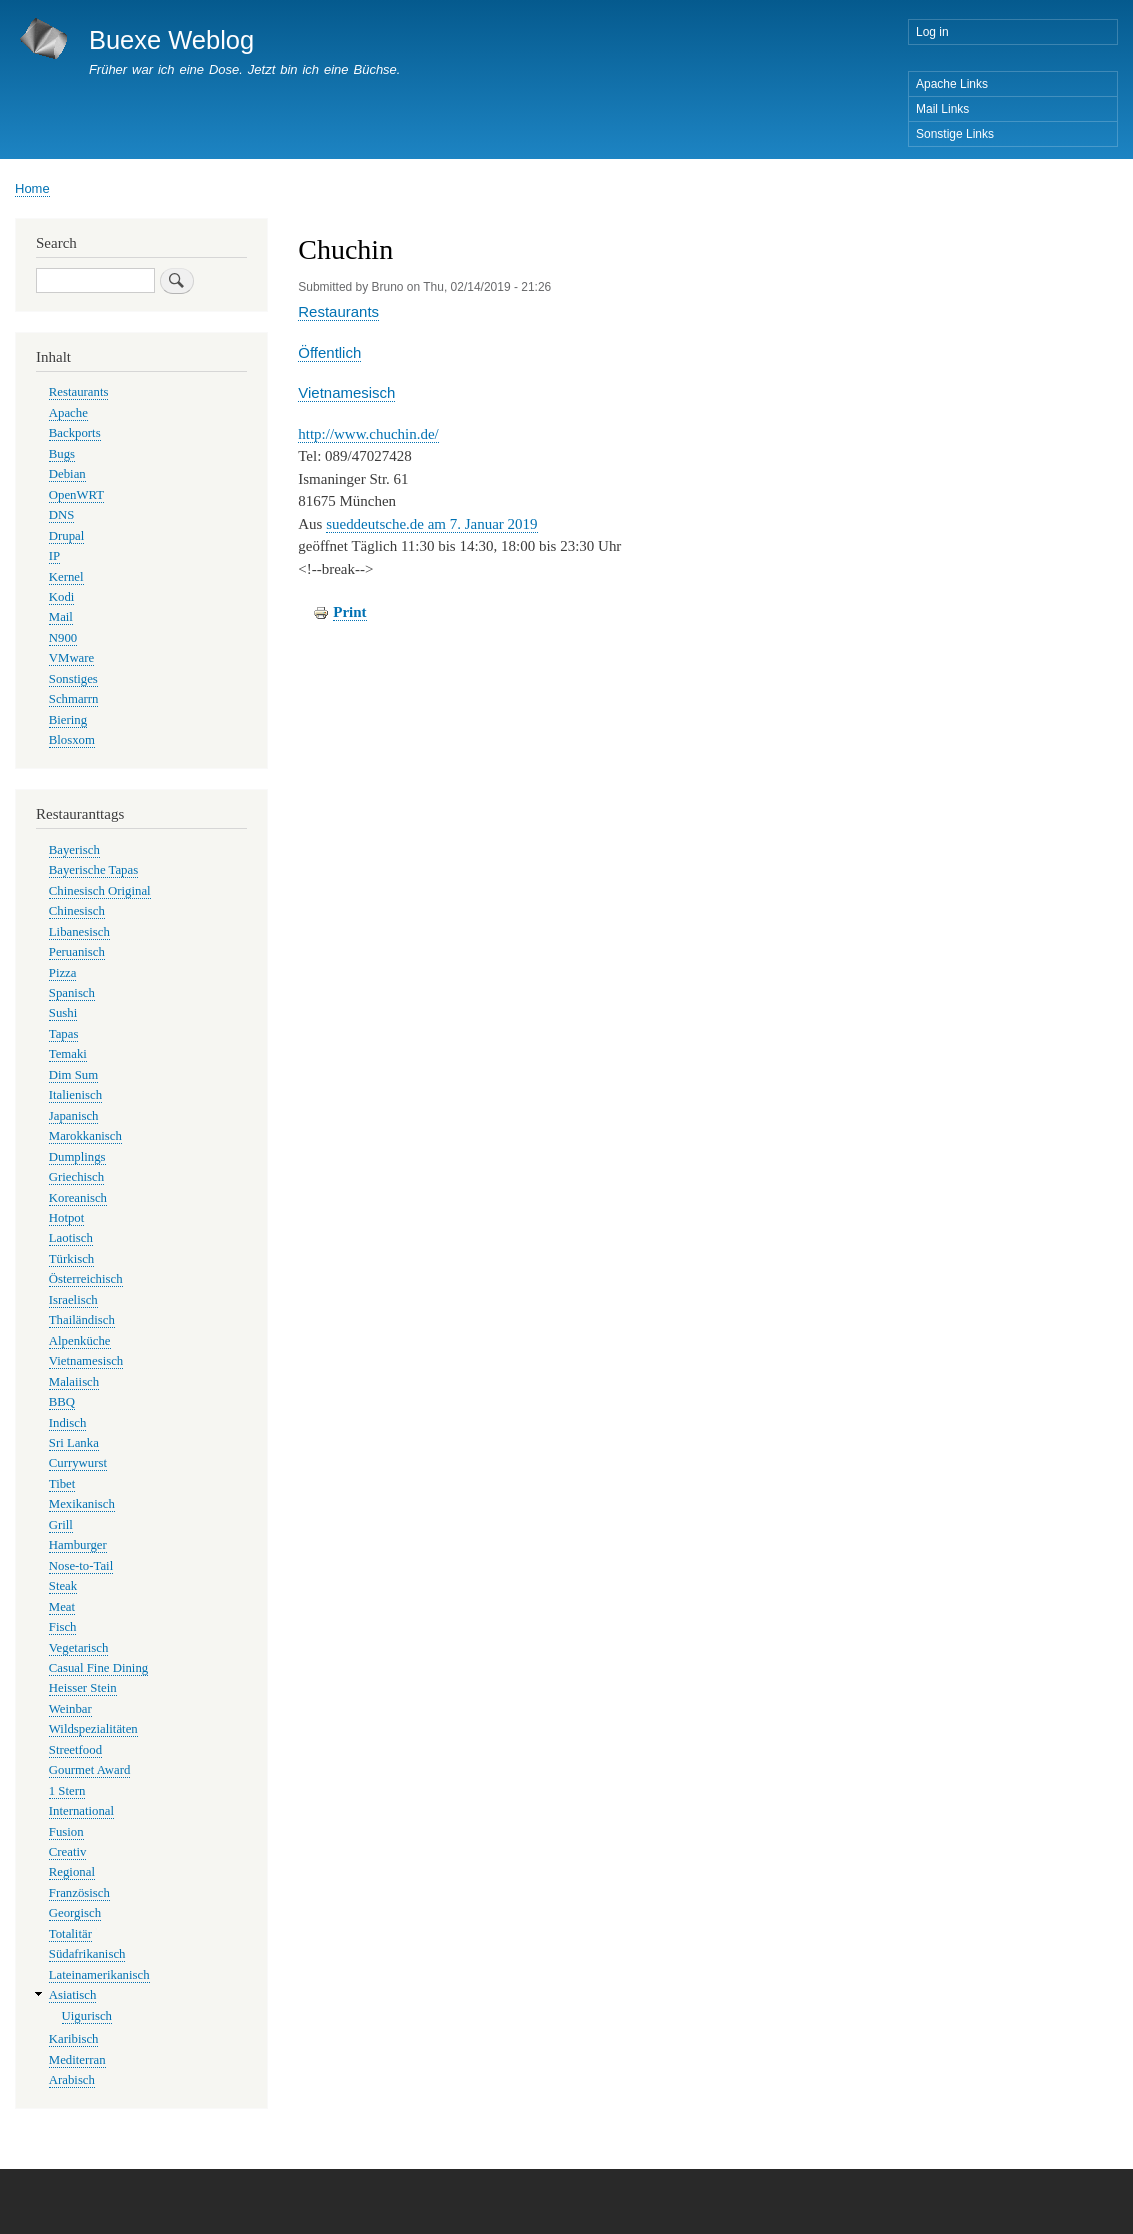 This screenshot has height=2234, width=1133. Describe the element at coordinates (71, 658) in the screenshot. I see `VMware` at that location.